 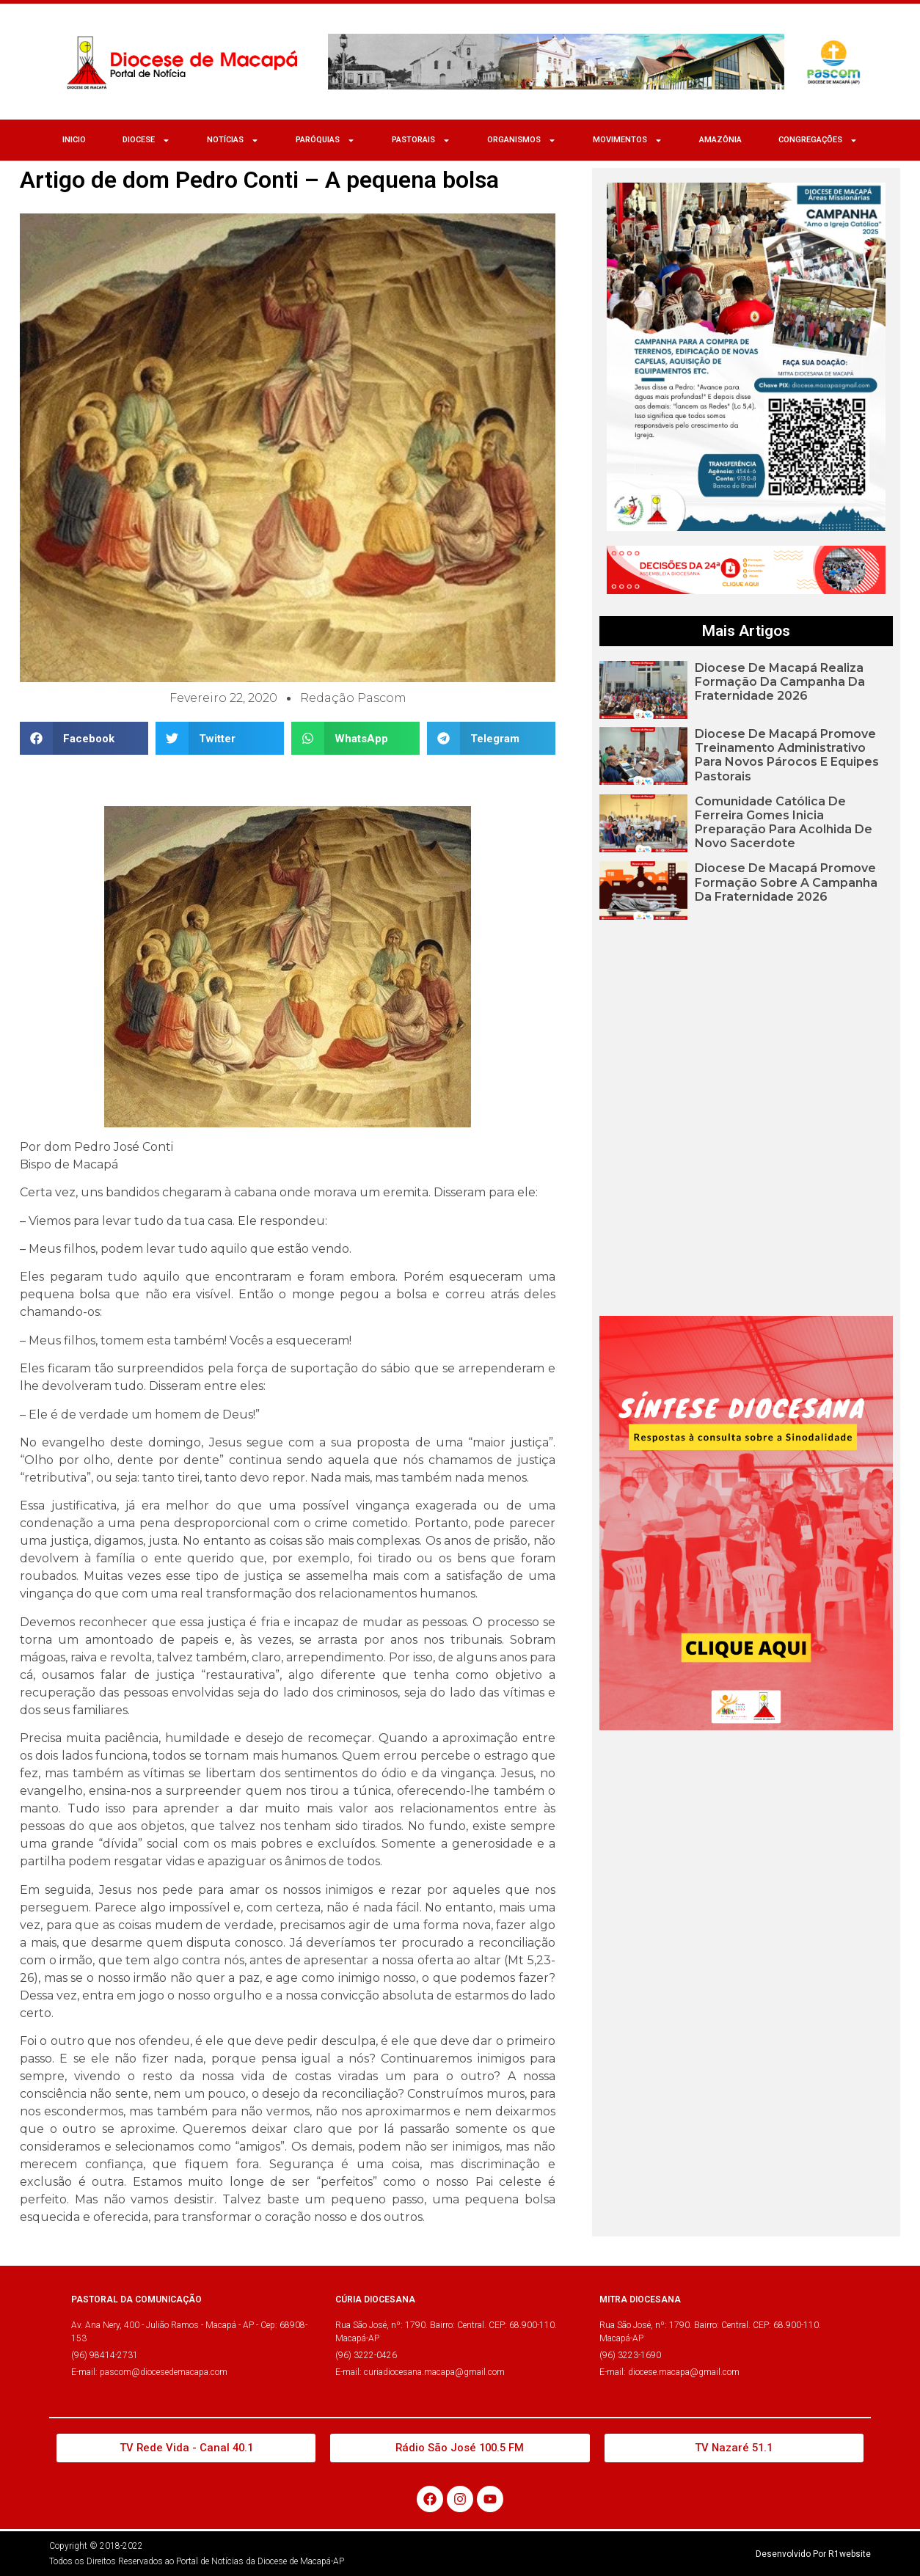 What do you see at coordinates (421, 140) in the screenshot?
I see `Pastorais` at bounding box center [421, 140].